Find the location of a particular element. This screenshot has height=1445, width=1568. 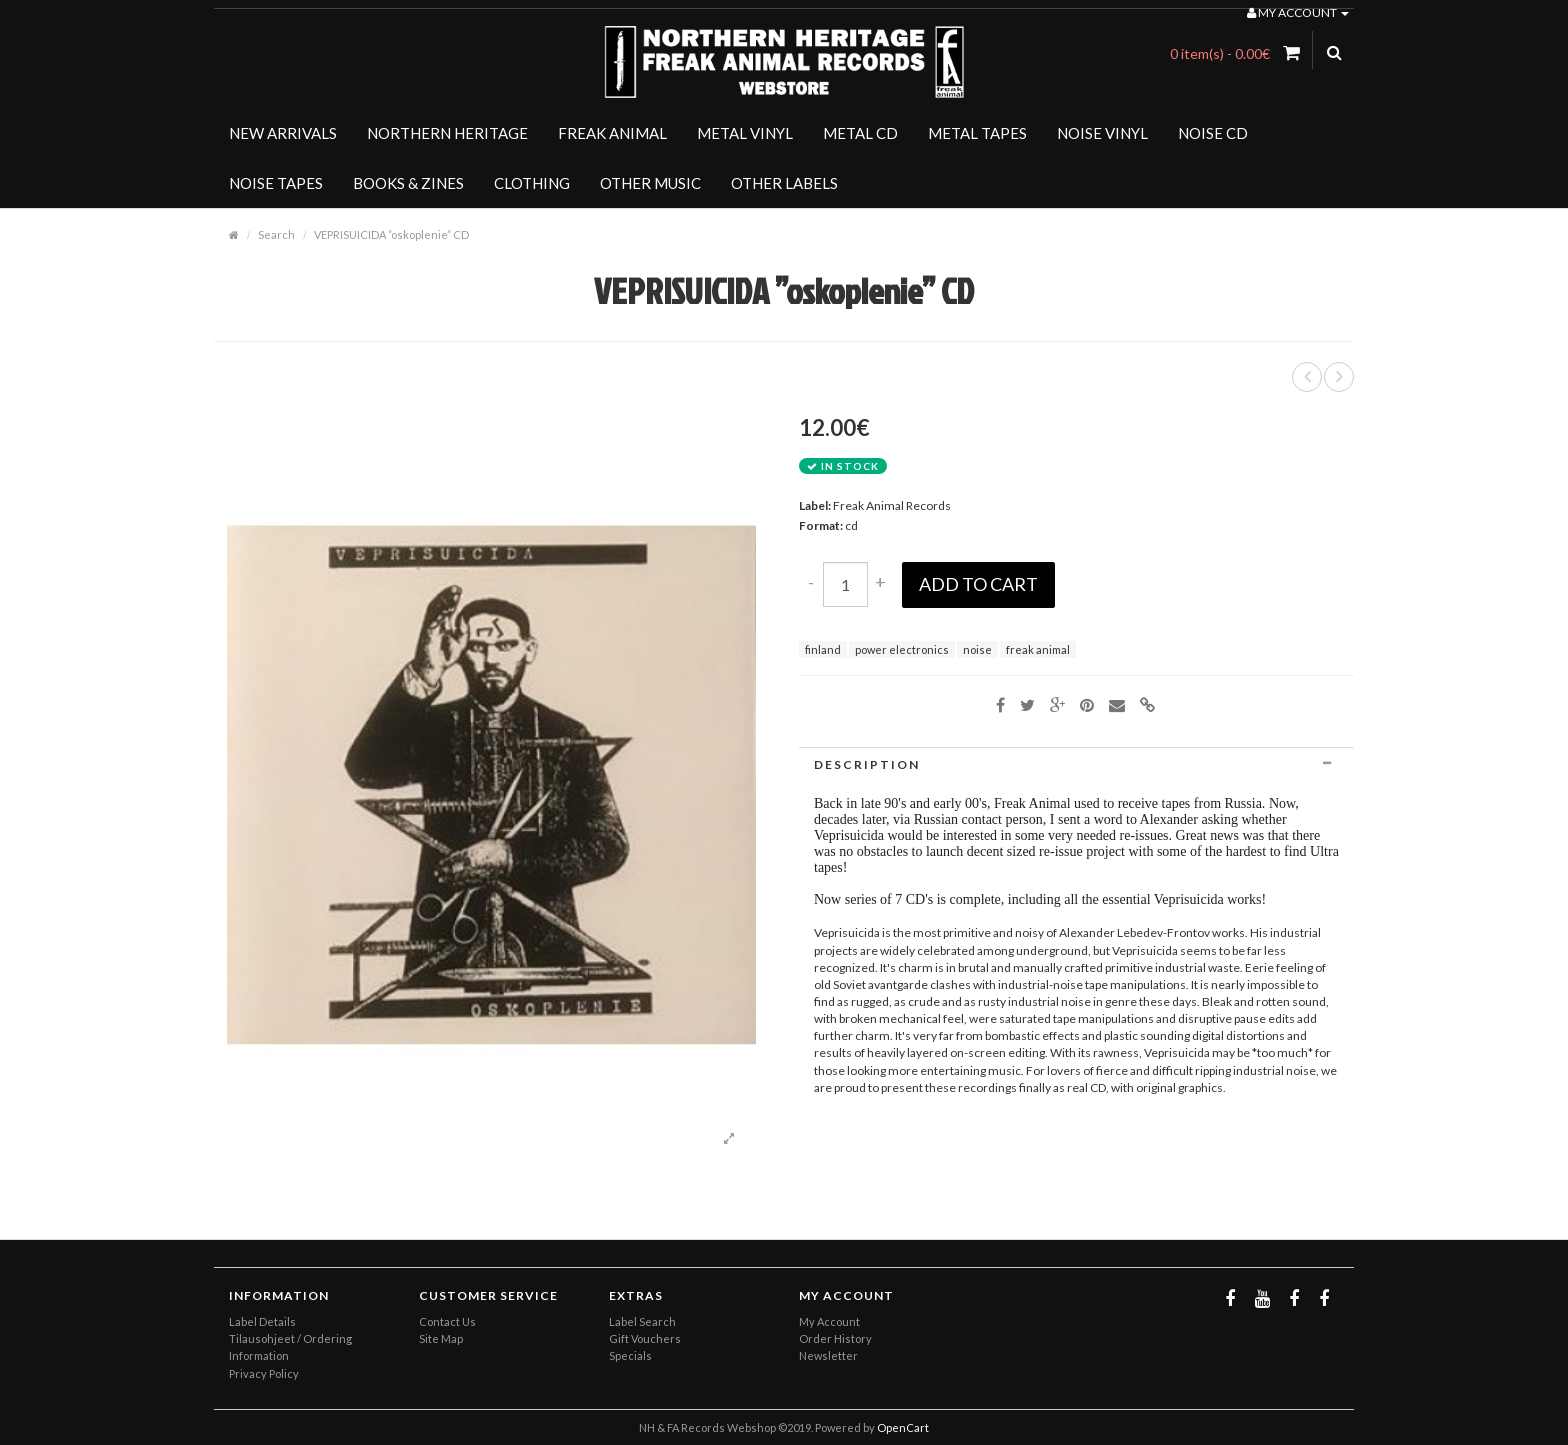

NOISE TAPES is located at coordinates (276, 183).